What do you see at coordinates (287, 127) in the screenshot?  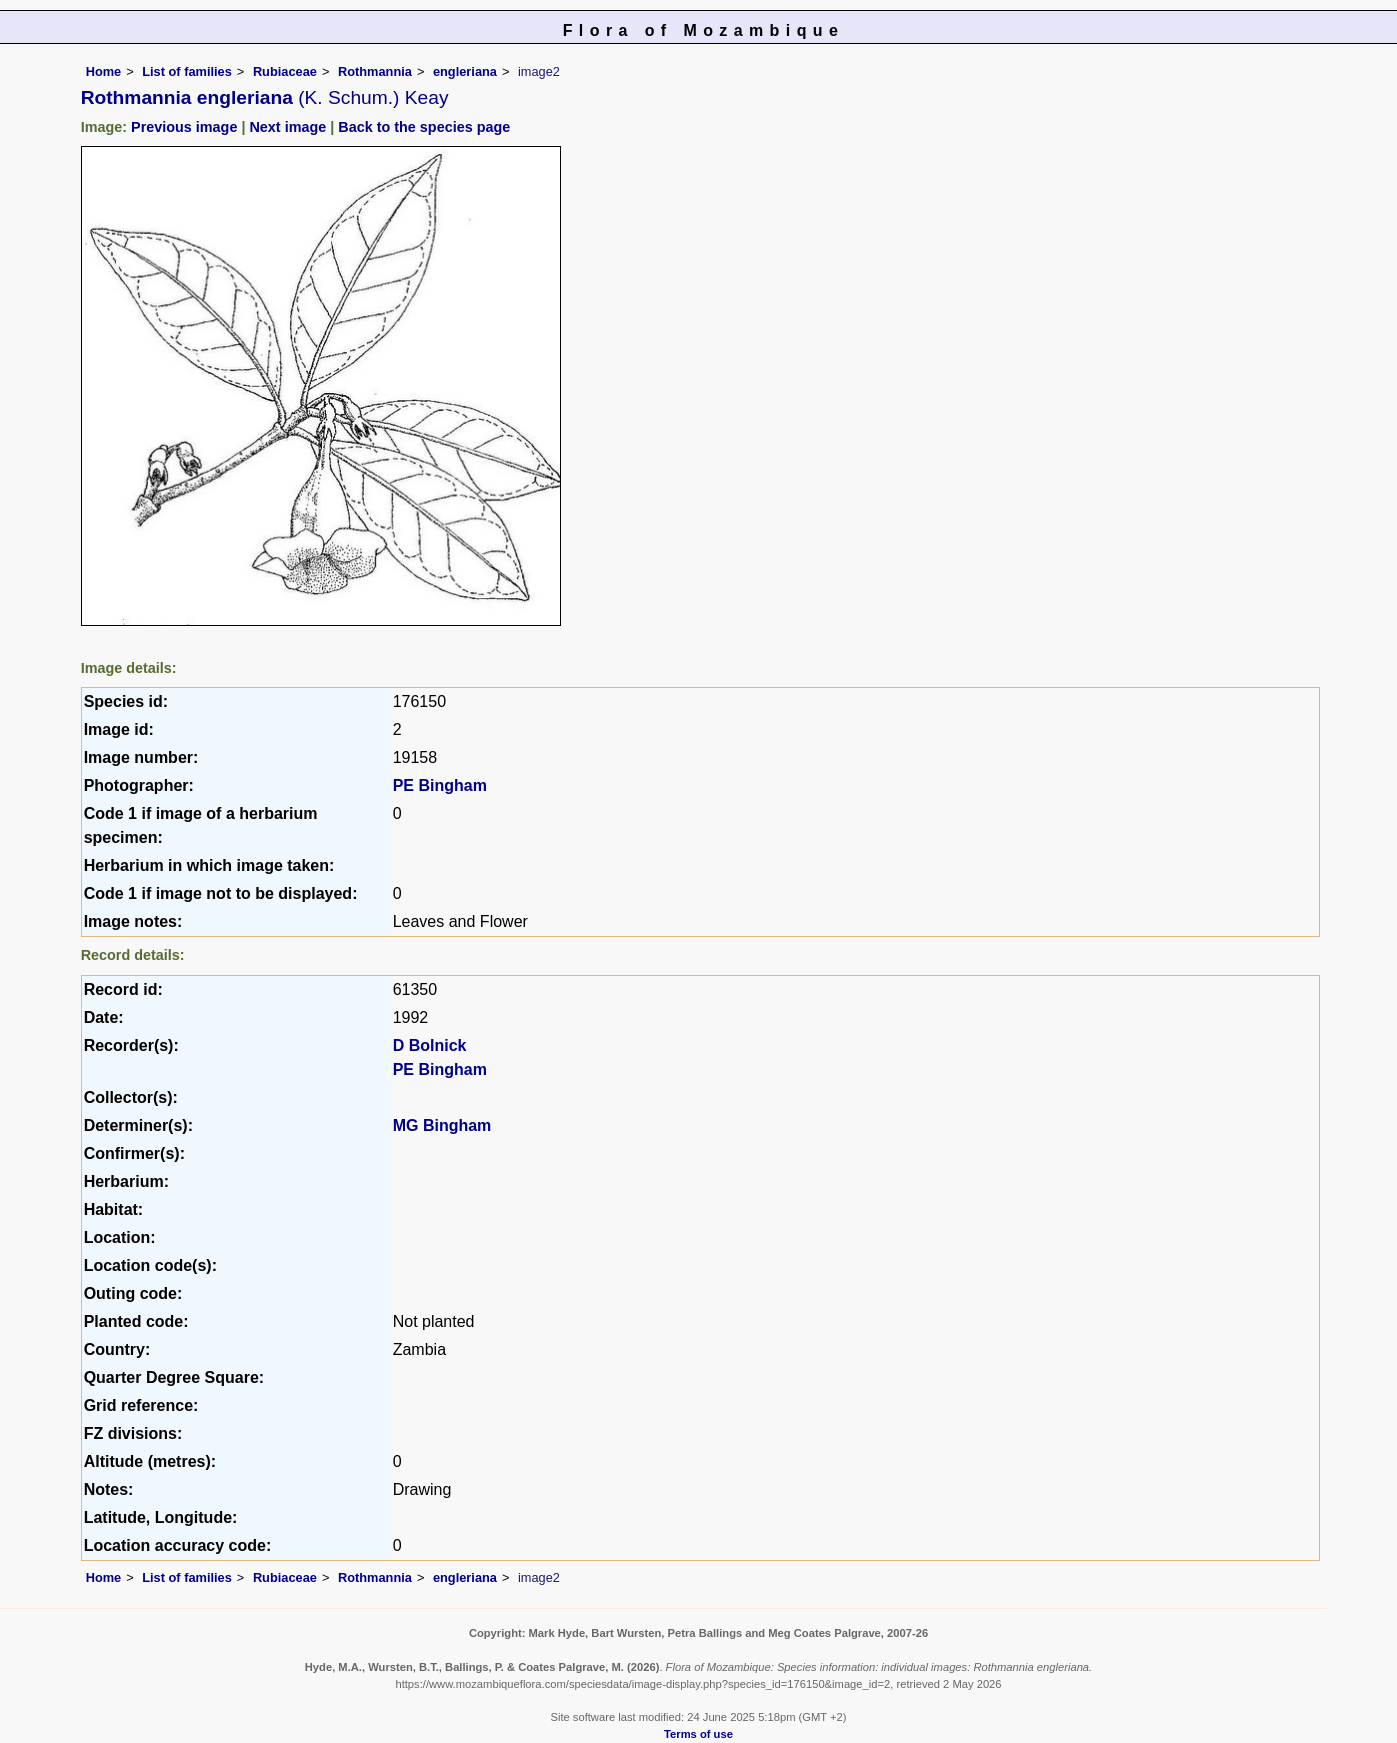 I see `Next image` at bounding box center [287, 127].